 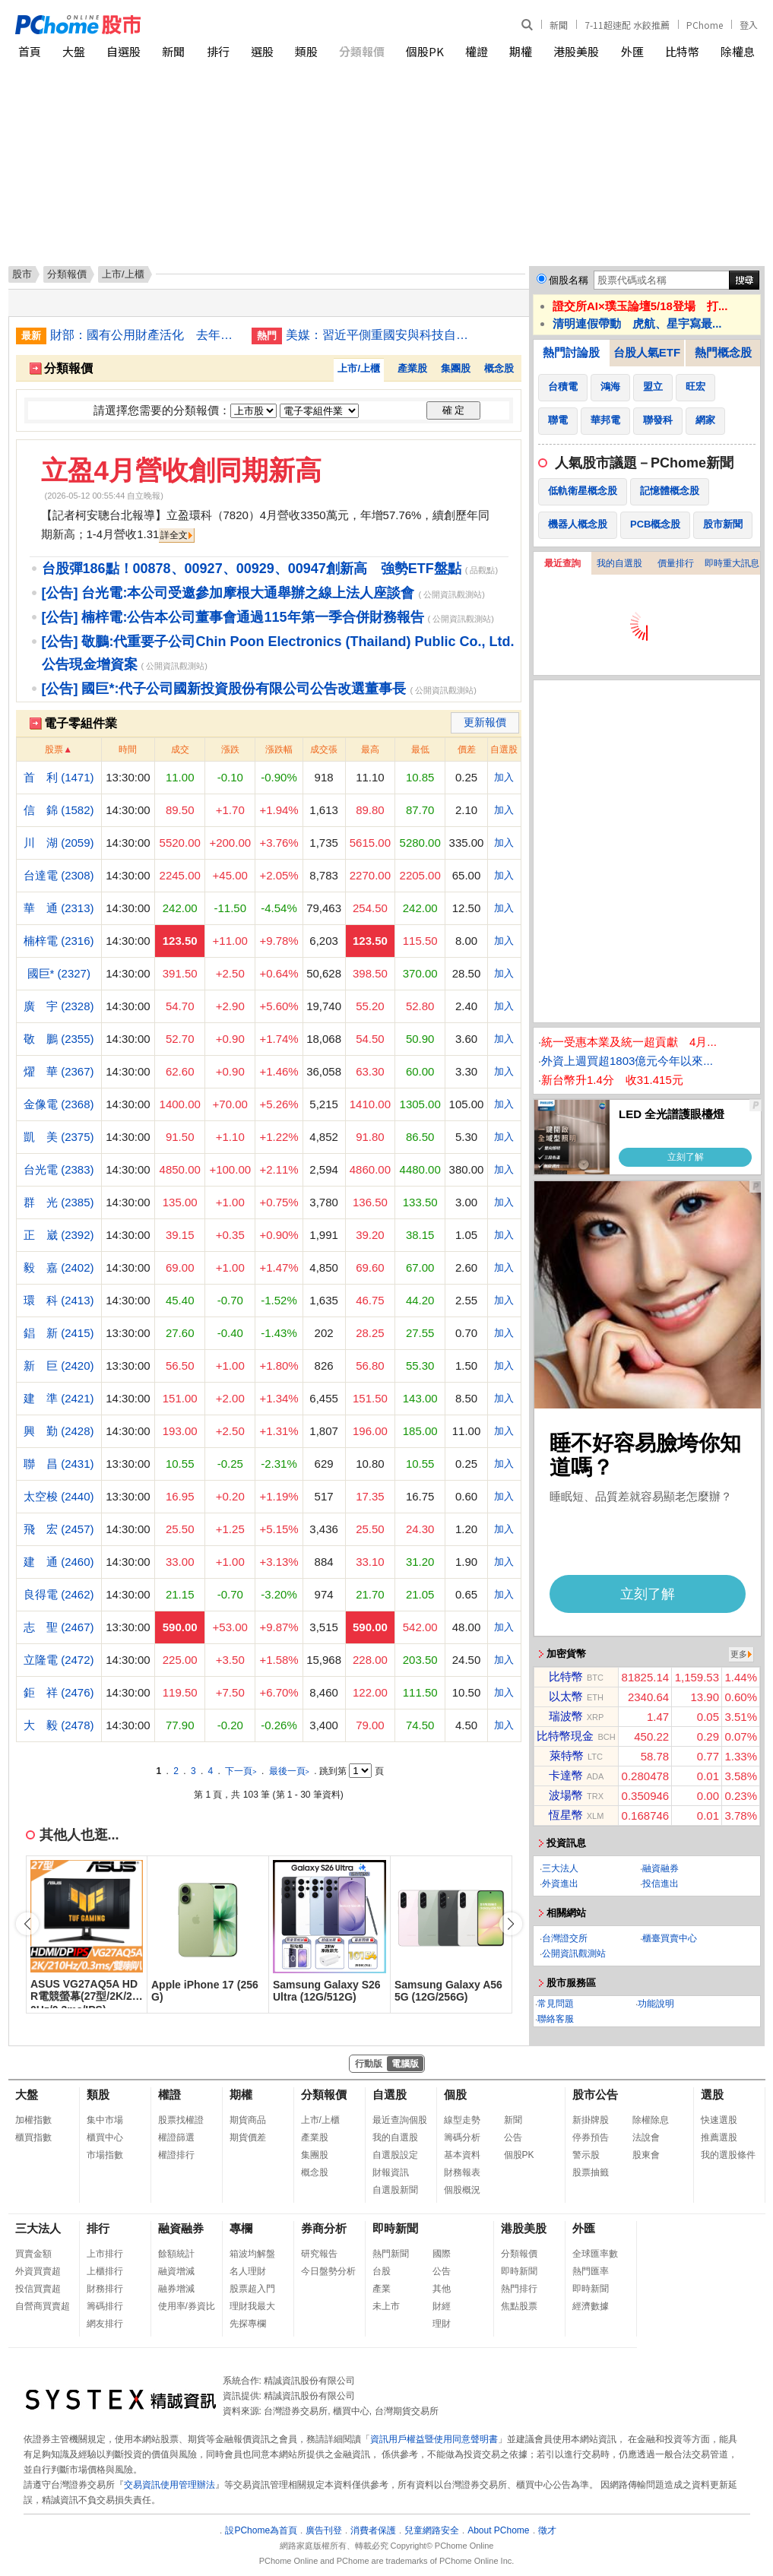 What do you see at coordinates (656, 2003) in the screenshot?
I see `功能說明` at bounding box center [656, 2003].